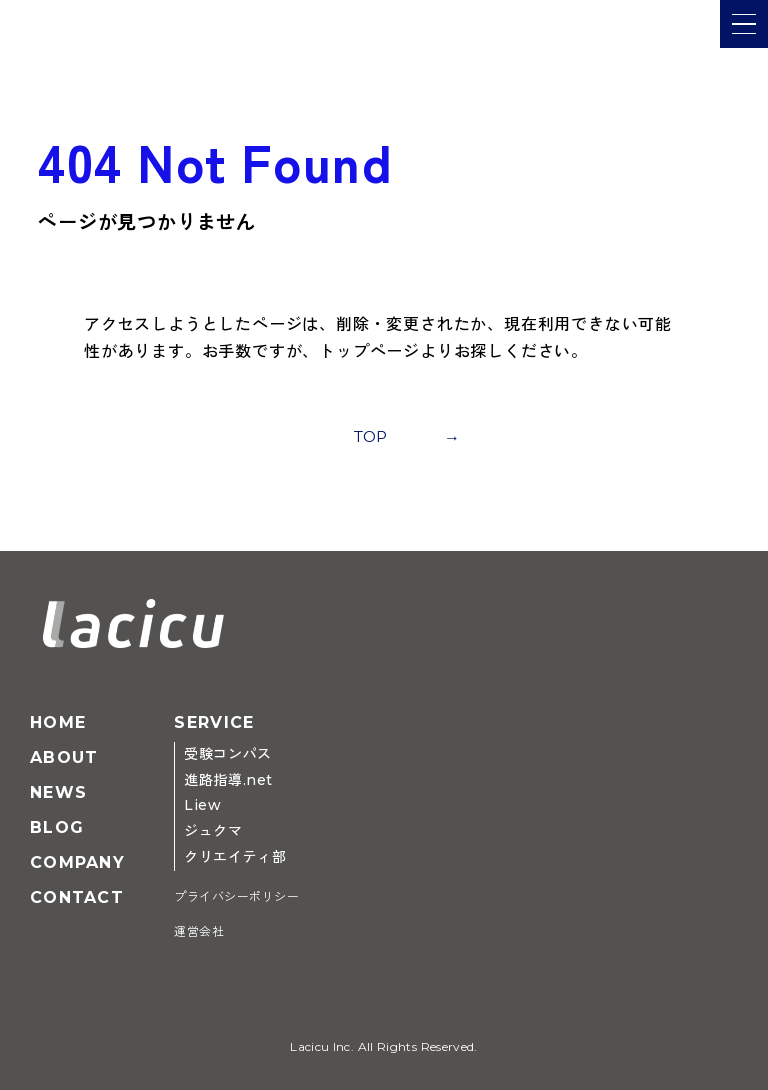  Describe the element at coordinates (58, 722) in the screenshot. I see `Home` at that location.